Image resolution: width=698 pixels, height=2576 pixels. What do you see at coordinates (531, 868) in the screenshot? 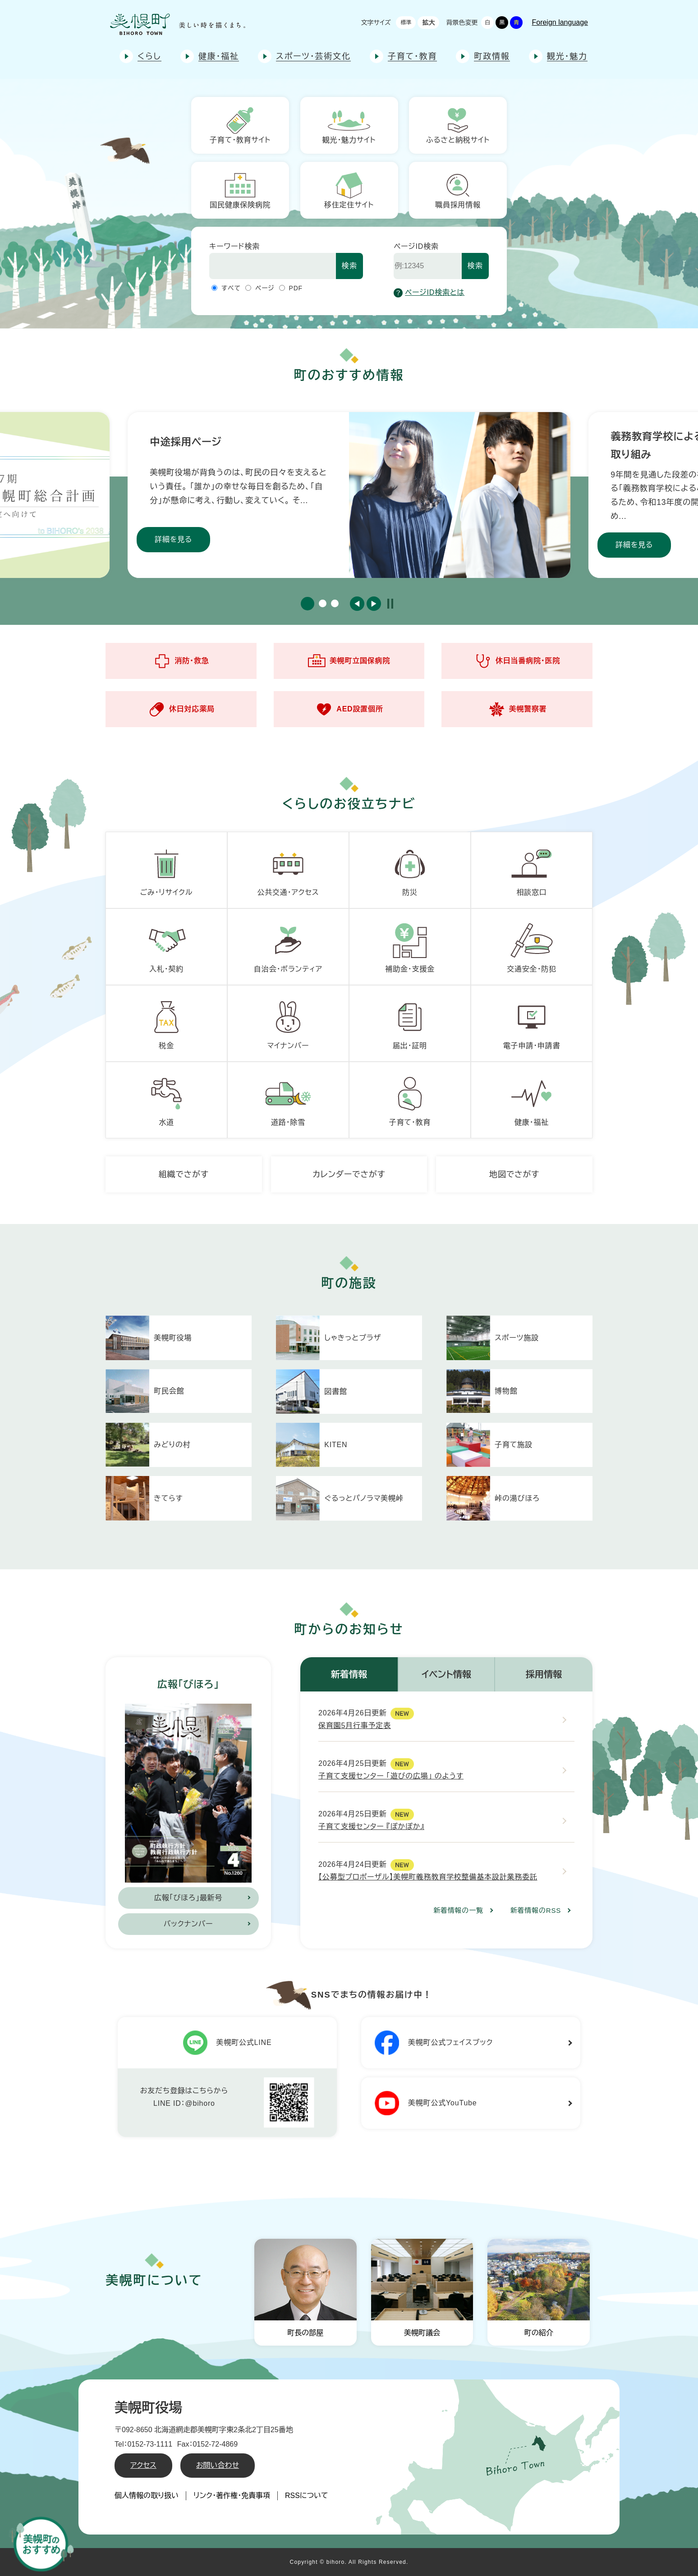
I see `相談窓口` at bounding box center [531, 868].